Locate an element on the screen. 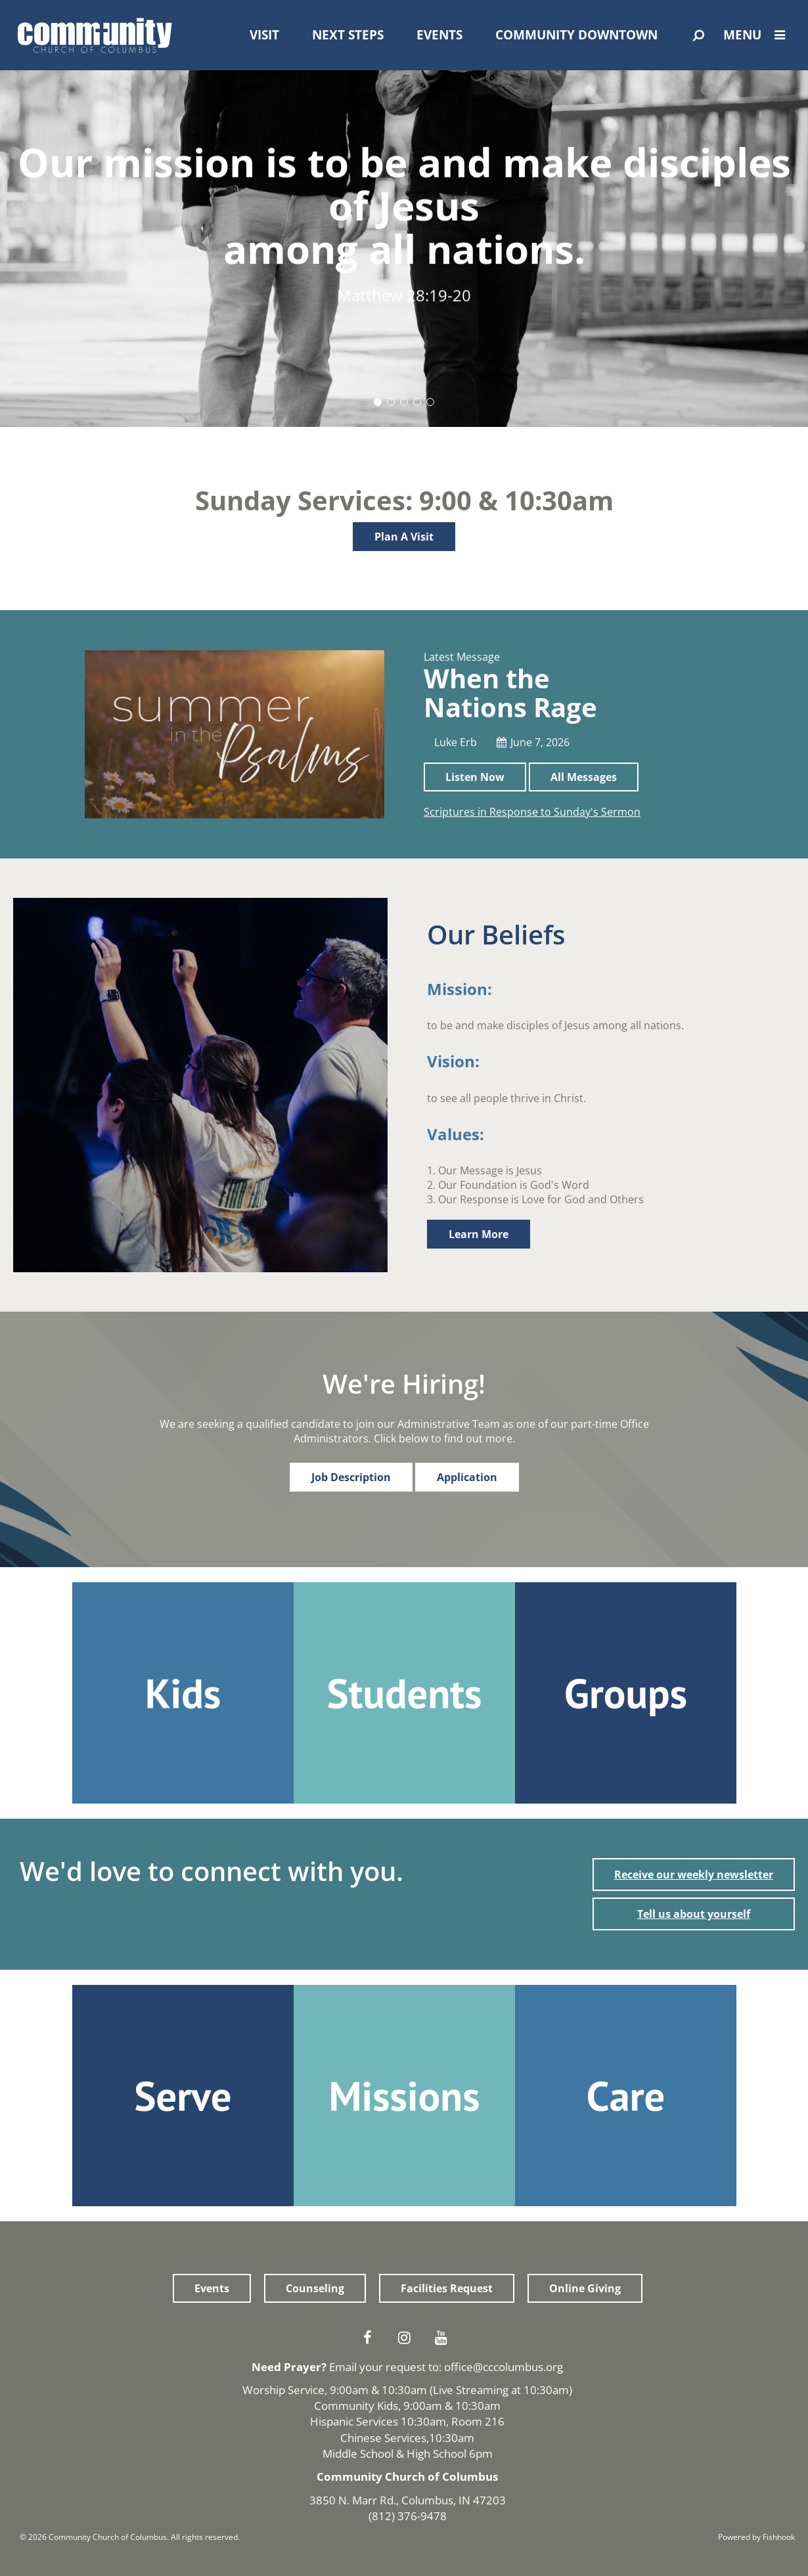  Facilities Request [button] is located at coordinates (447, 2288).